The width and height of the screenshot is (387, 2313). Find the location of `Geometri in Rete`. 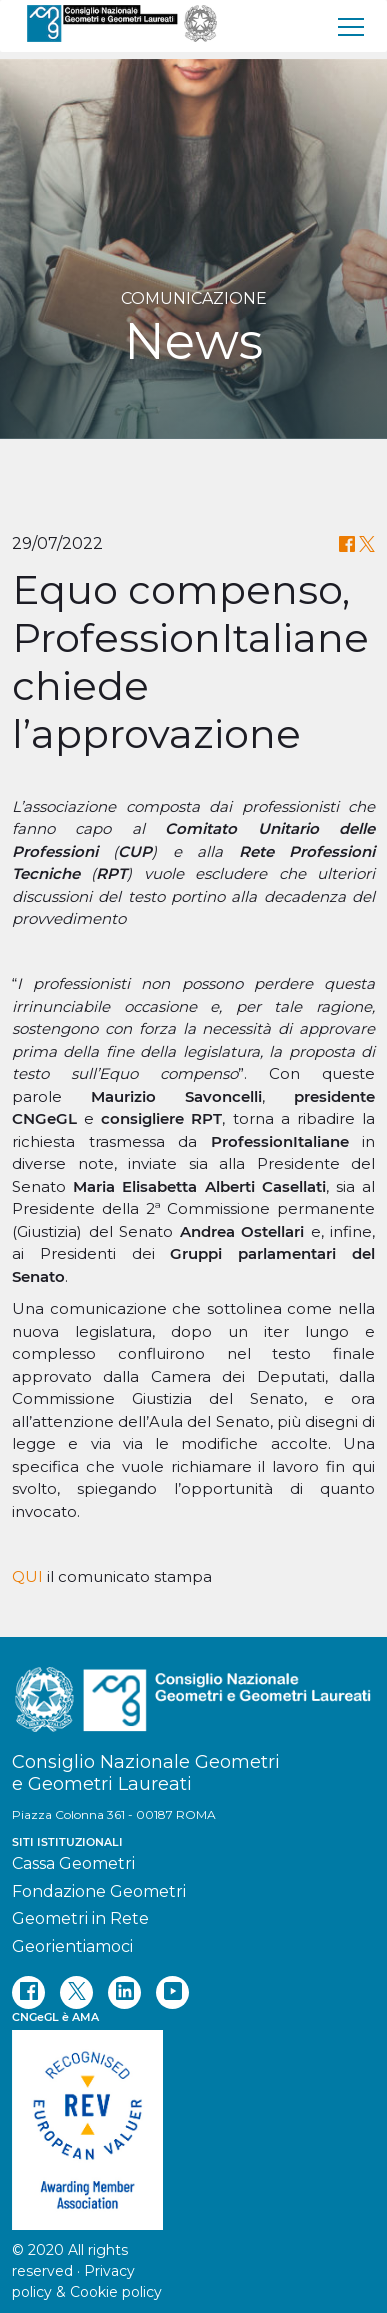

Geometri in Rete is located at coordinates (80, 1918).